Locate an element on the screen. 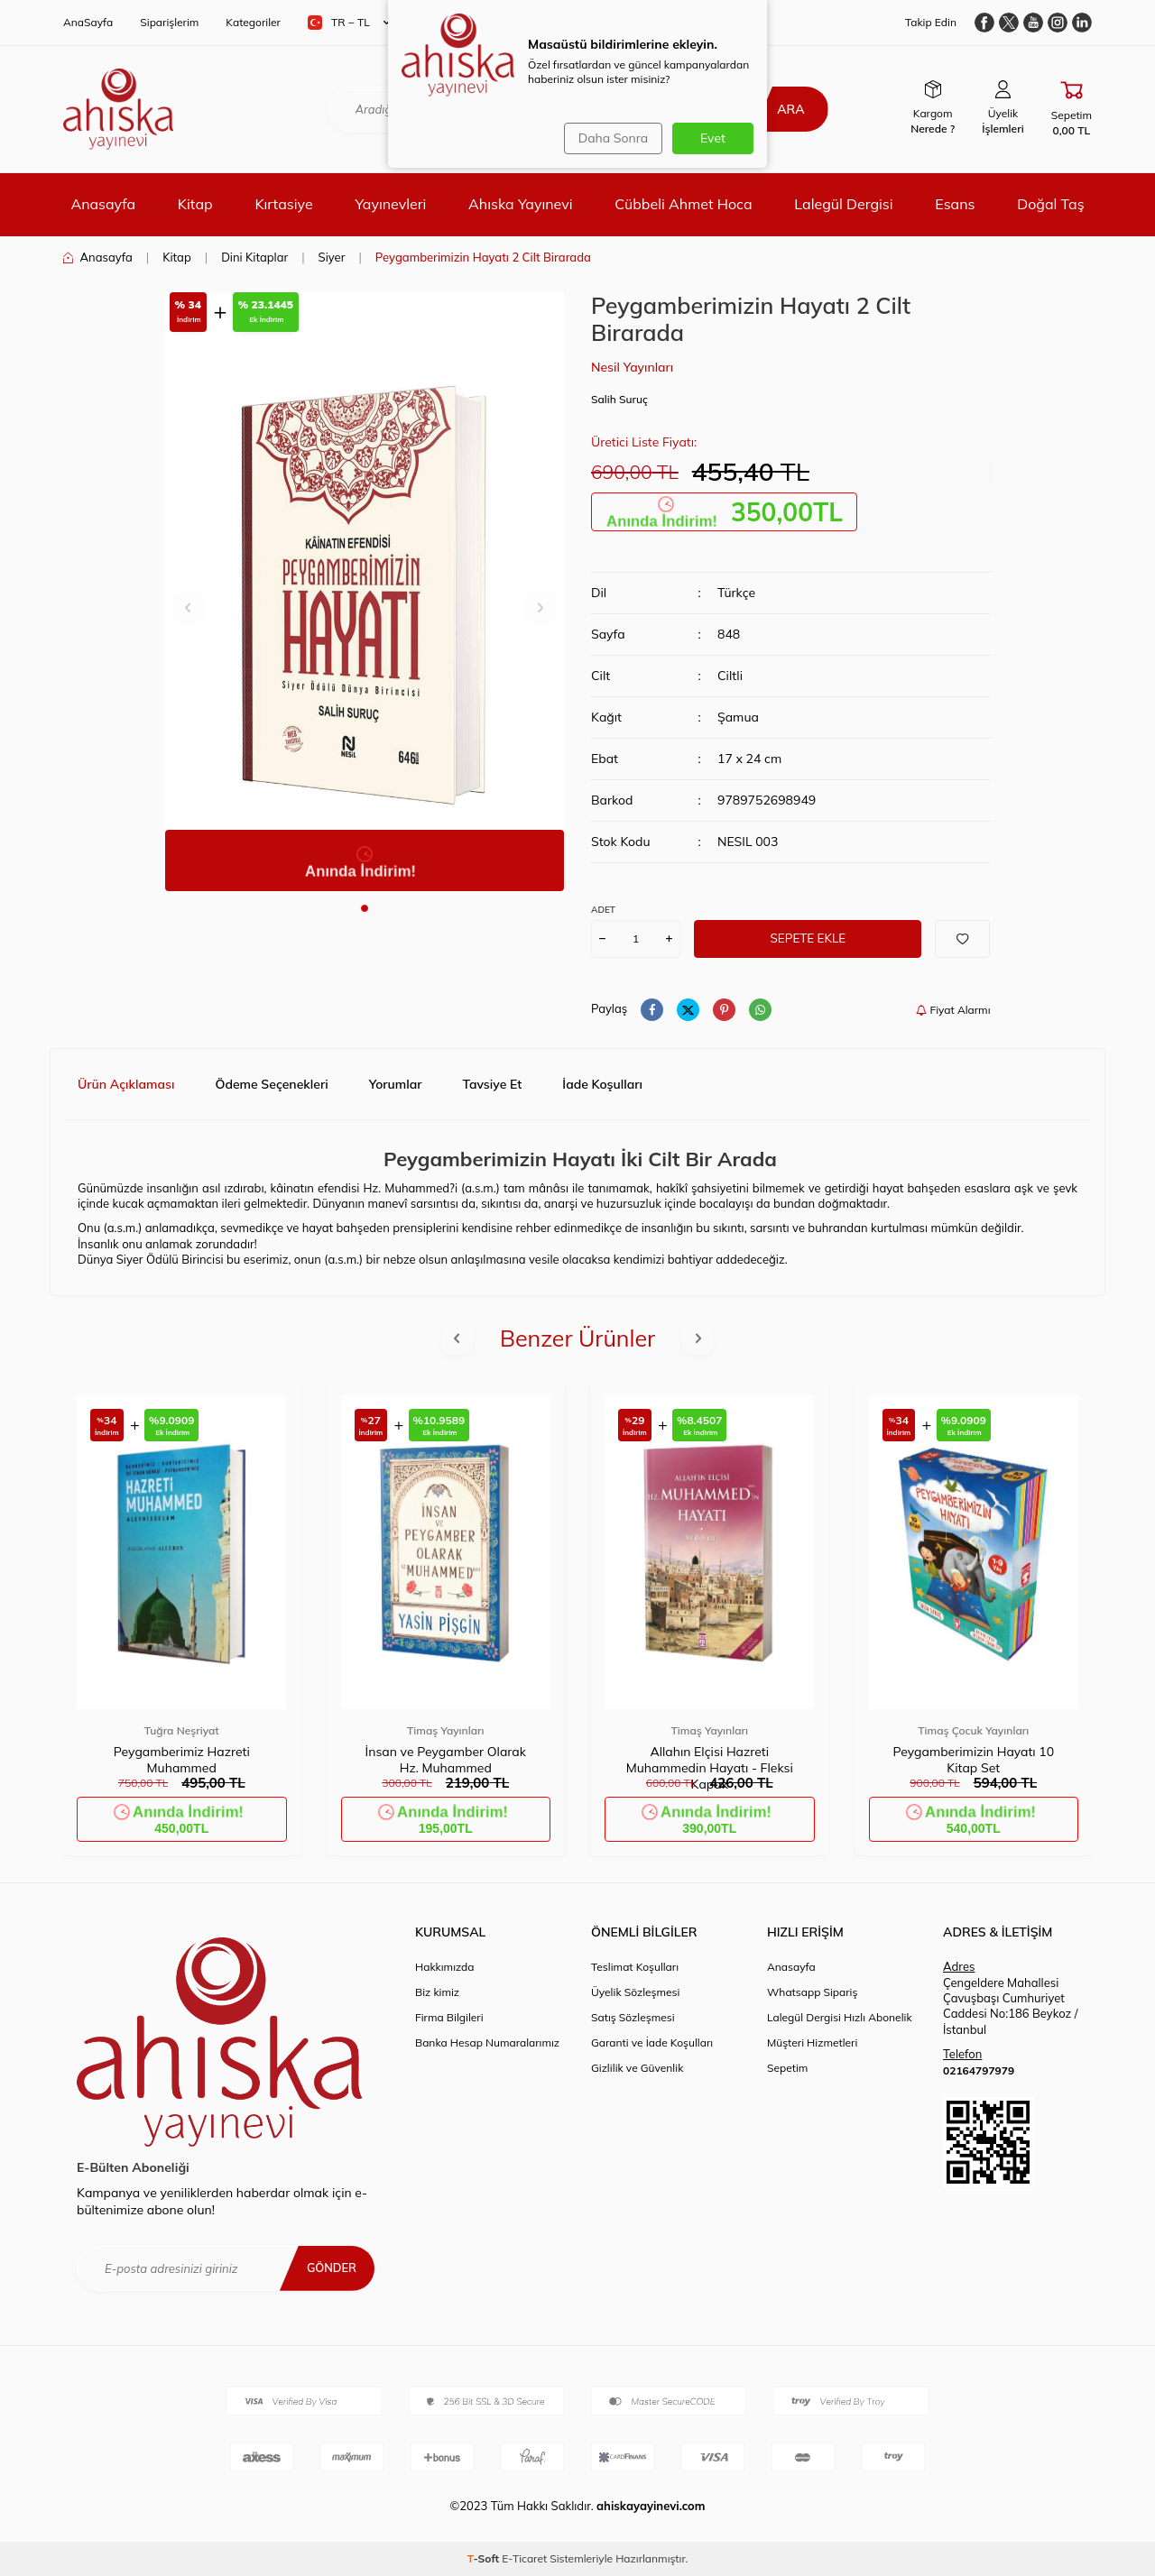  E-Ticaret is located at coordinates (524, 2558).